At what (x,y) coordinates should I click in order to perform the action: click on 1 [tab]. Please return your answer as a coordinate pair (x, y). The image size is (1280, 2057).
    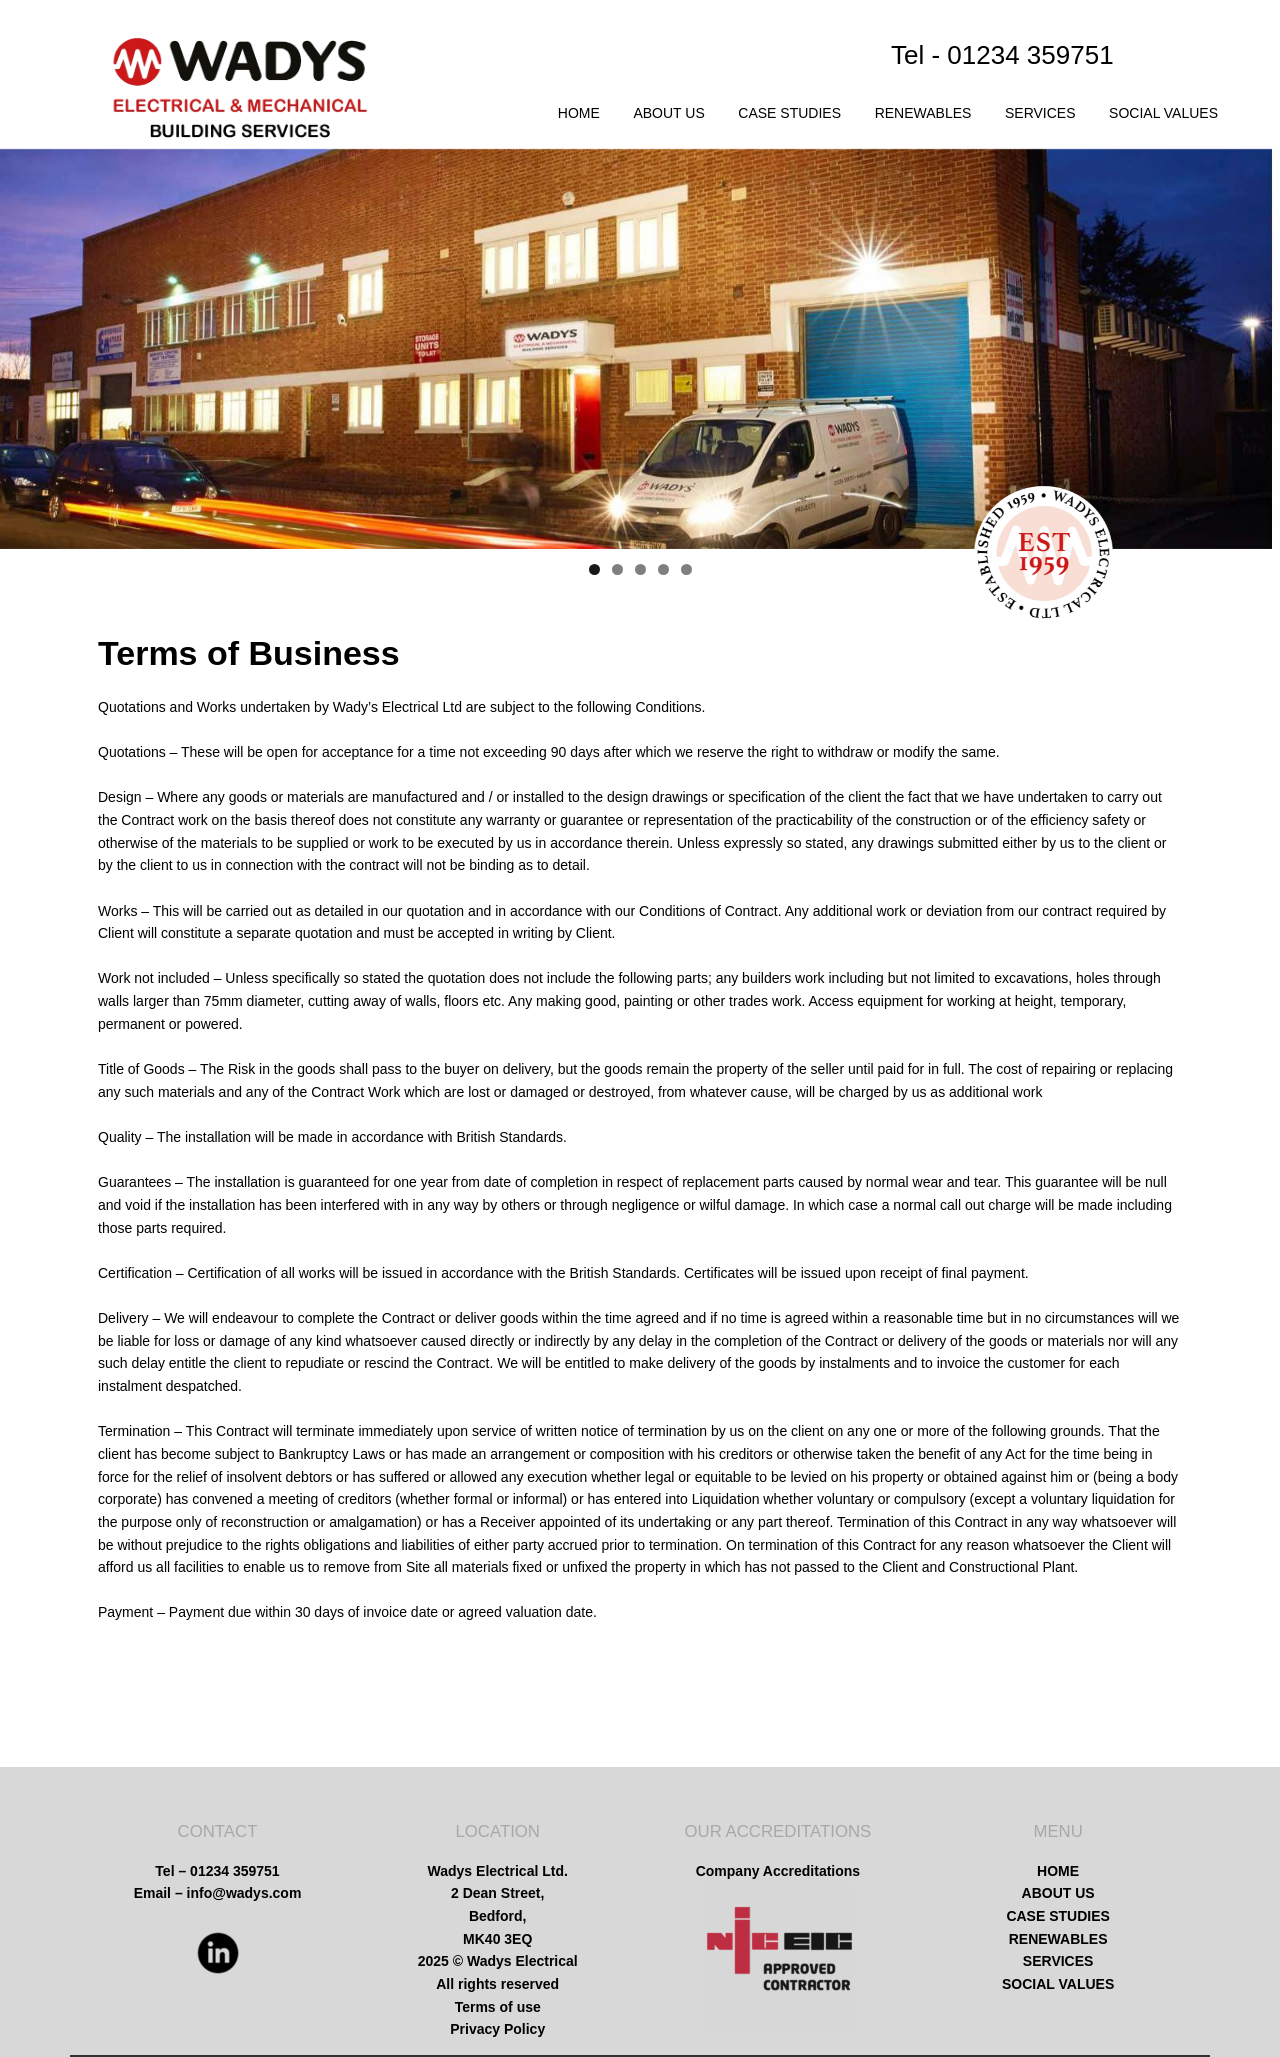
    Looking at the image, I should click on (594, 569).